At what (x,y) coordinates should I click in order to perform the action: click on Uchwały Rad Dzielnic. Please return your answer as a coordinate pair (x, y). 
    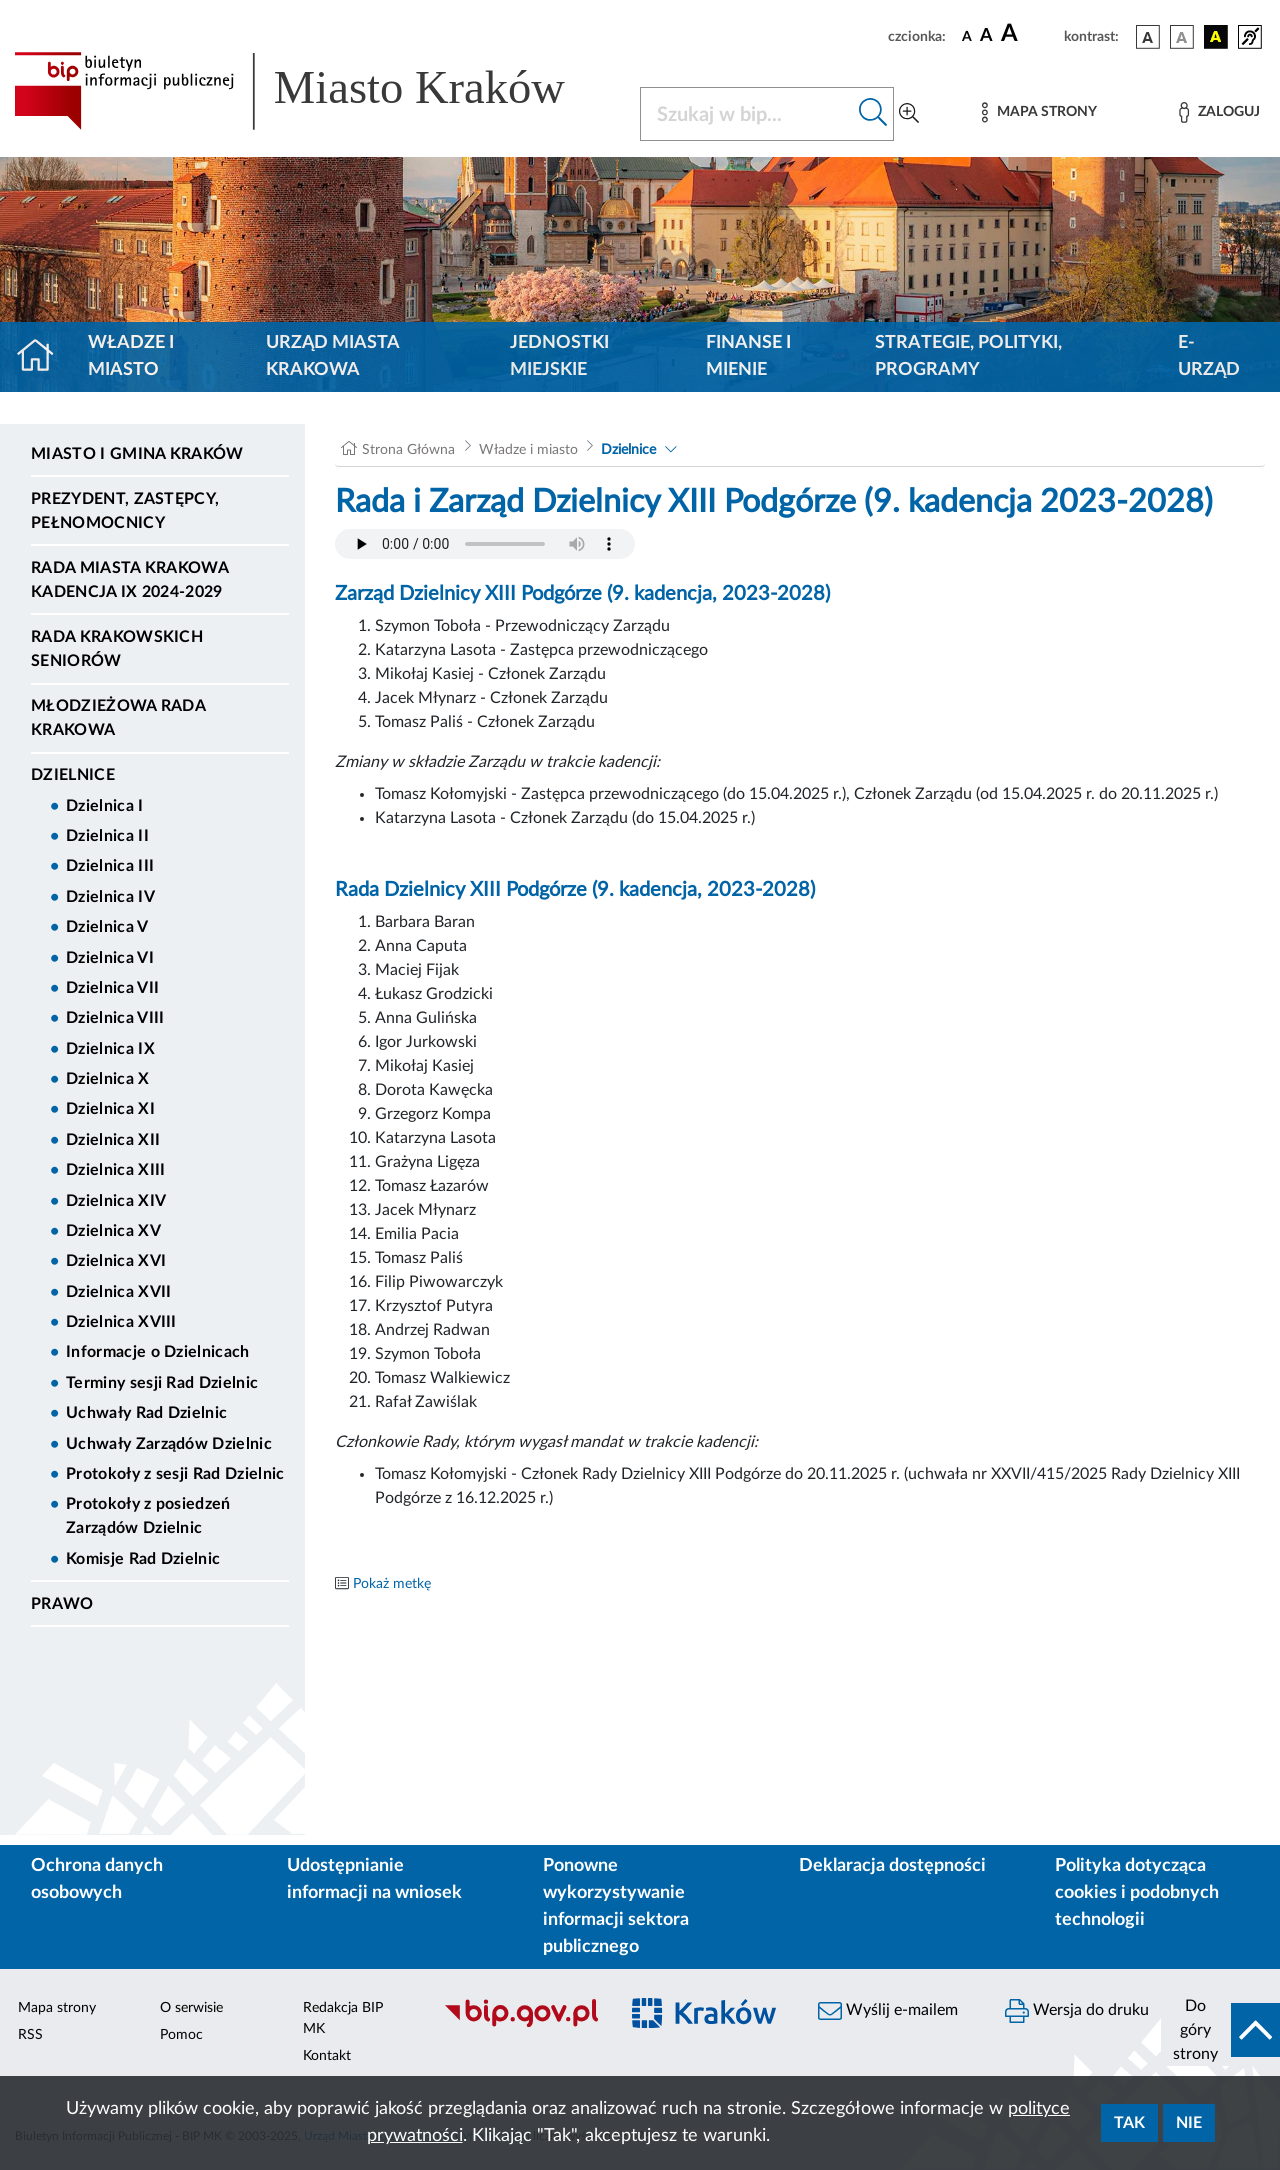
    Looking at the image, I should click on (146, 1413).